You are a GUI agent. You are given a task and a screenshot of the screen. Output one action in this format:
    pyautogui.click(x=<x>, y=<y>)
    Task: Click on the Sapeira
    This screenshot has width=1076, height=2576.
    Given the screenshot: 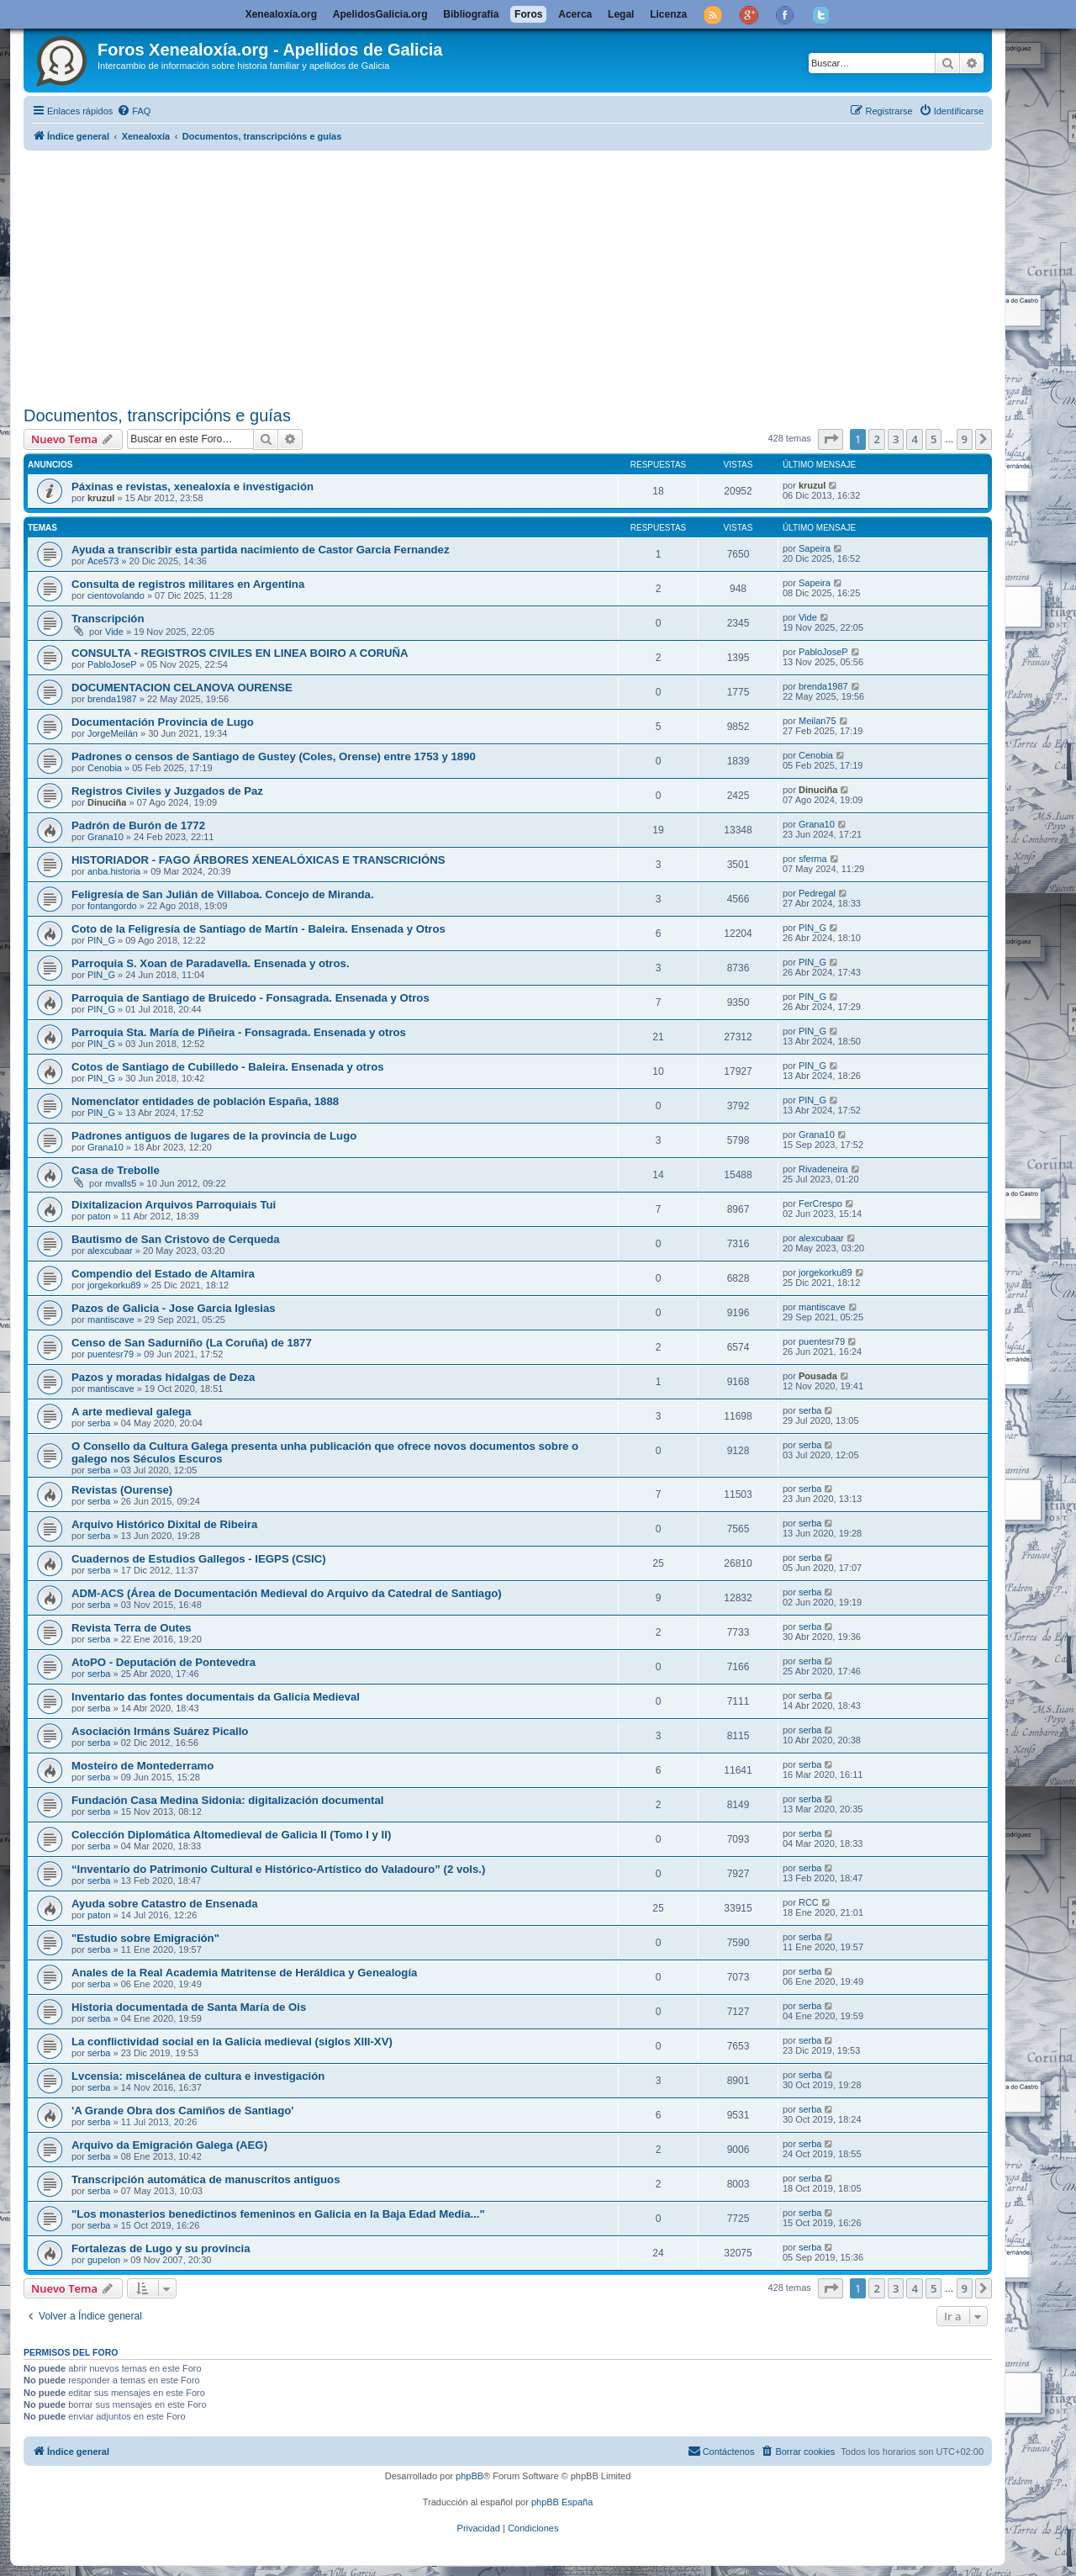 What is the action you would take?
    pyautogui.click(x=815, y=548)
    